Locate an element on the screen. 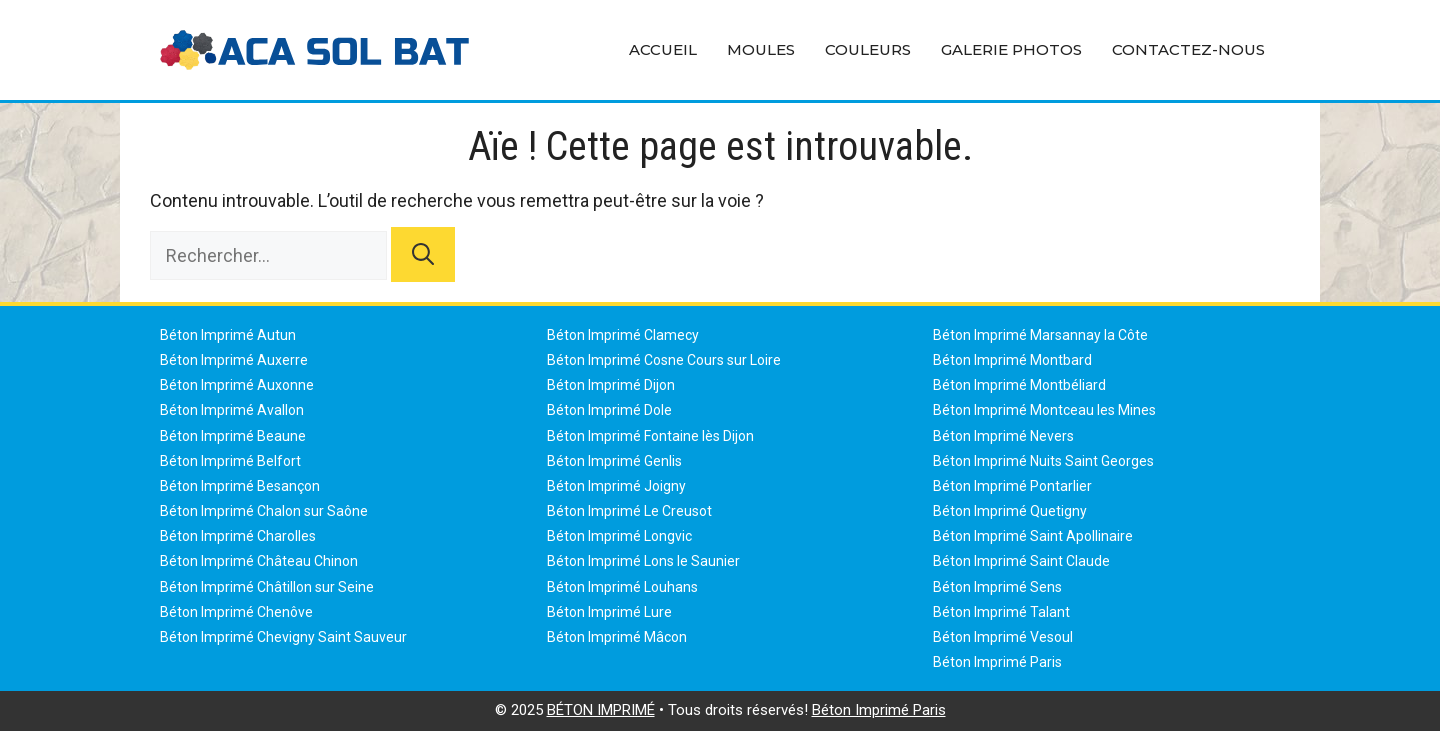 The height and width of the screenshot is (731, 1440). Béton Imprimé Pontarlier is located at coordinates (1012, 486).